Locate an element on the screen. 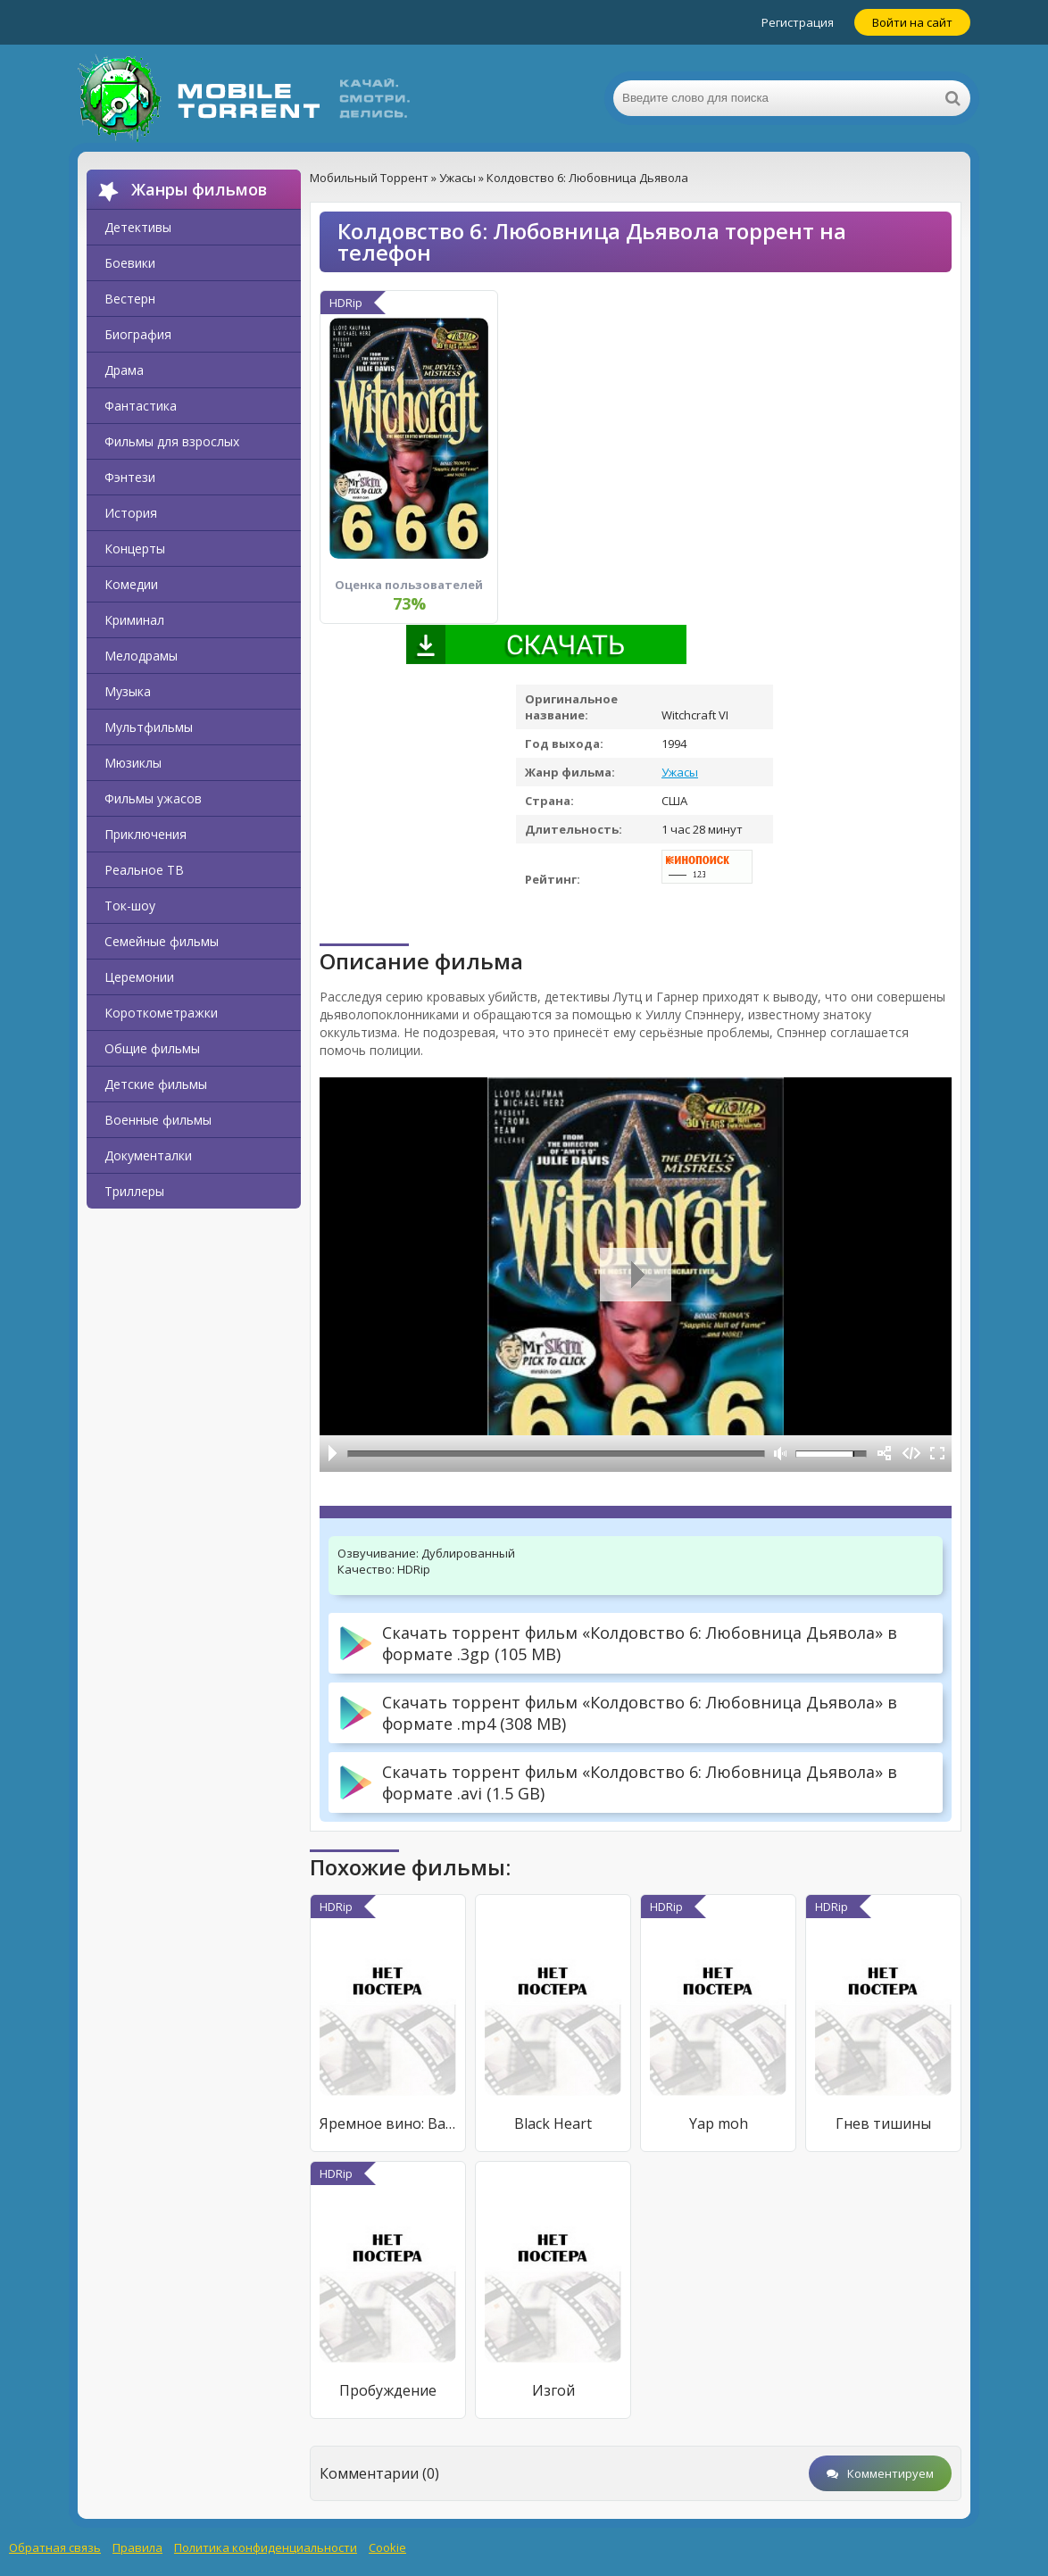  Криминал is located at coordinates (134, 619).